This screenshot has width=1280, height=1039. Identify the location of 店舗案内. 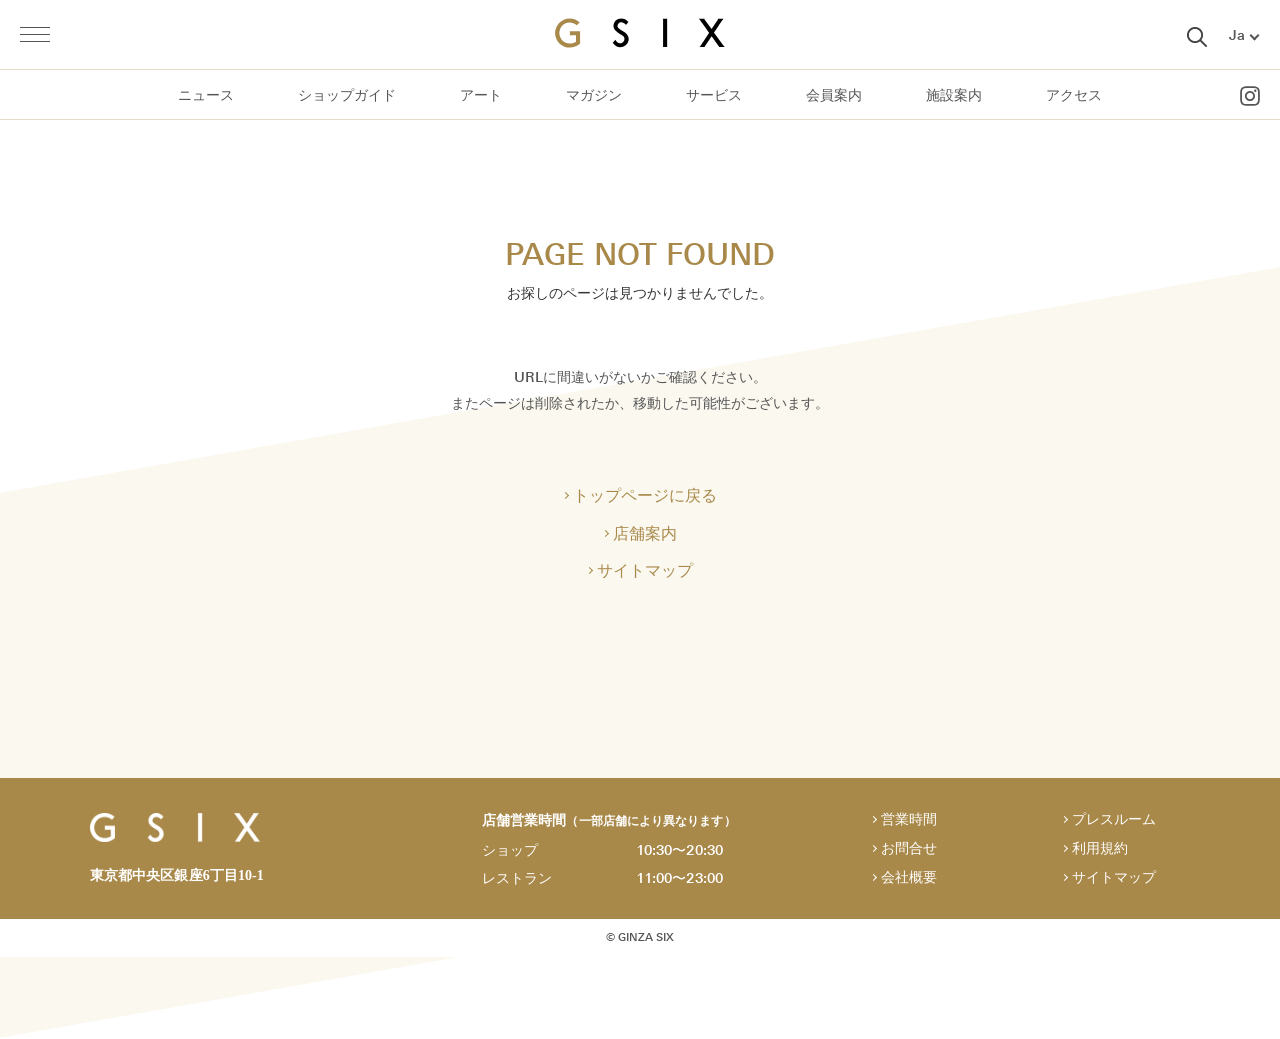
(645, 534).